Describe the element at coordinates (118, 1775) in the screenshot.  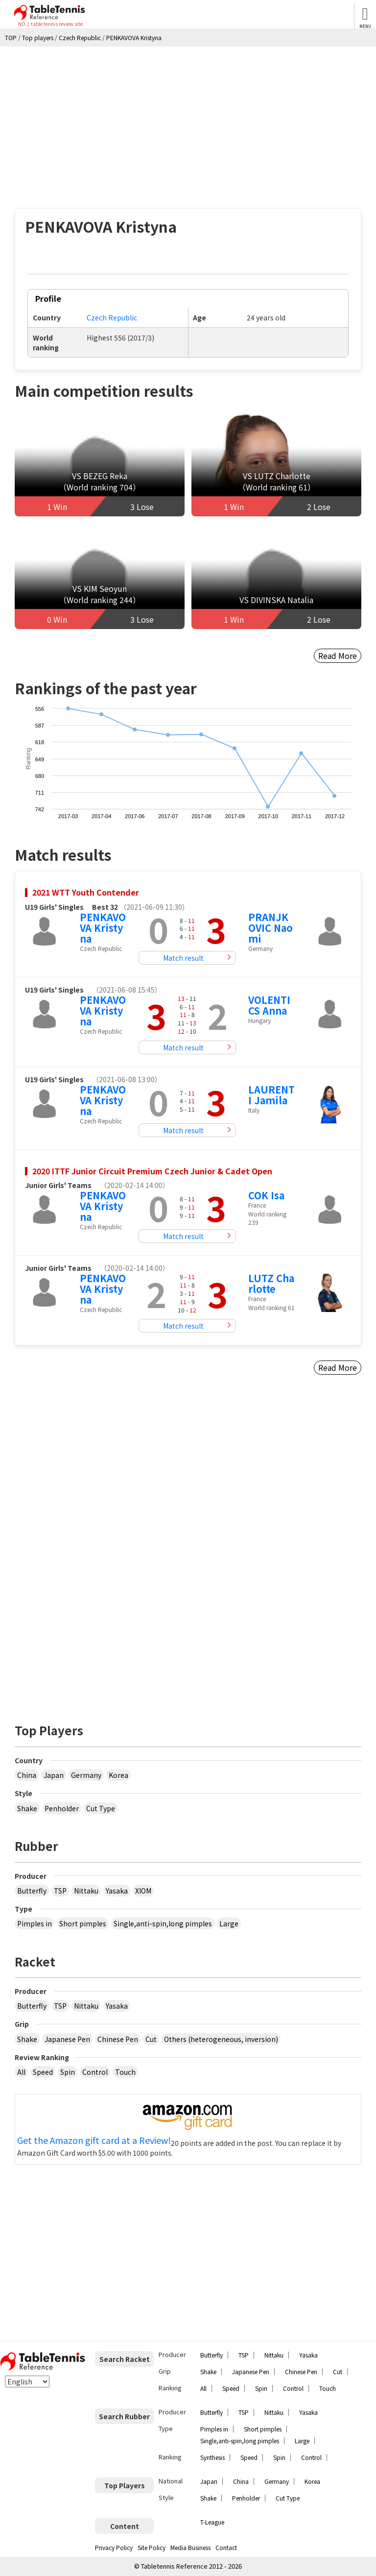
I see `Korea` at that location.